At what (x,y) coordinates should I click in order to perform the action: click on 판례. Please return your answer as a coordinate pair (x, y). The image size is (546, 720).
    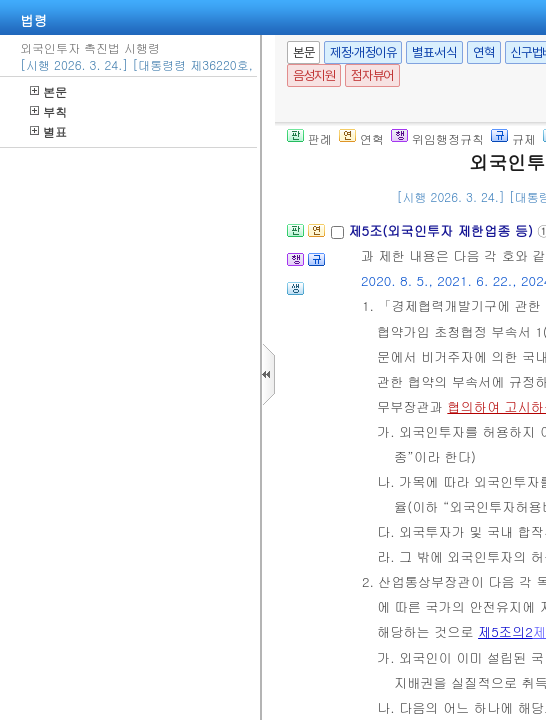
    Looking at the image, I should click on (309, 138).